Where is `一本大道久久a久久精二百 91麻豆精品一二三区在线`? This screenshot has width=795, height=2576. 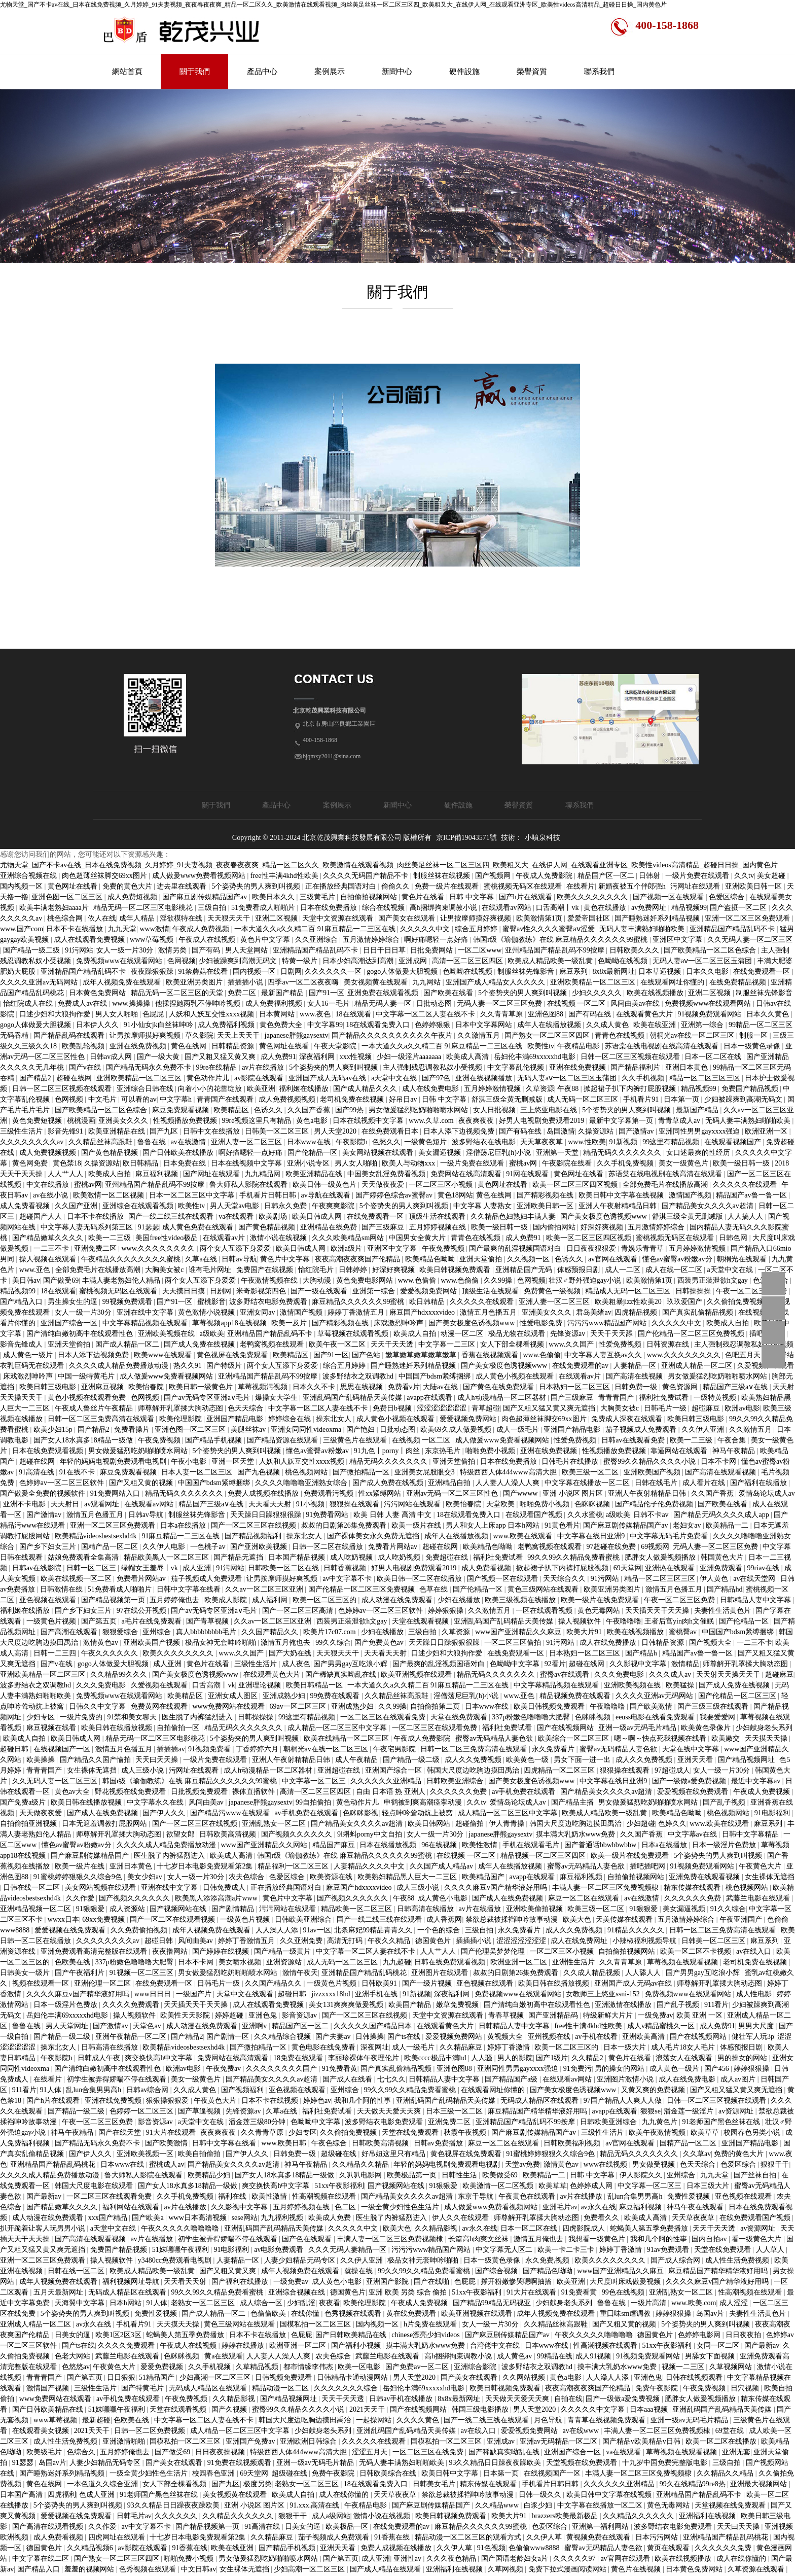
一本大道久久a久久精二百 91麻豆精品一二三区在线 is located at coordinates (315, 929).